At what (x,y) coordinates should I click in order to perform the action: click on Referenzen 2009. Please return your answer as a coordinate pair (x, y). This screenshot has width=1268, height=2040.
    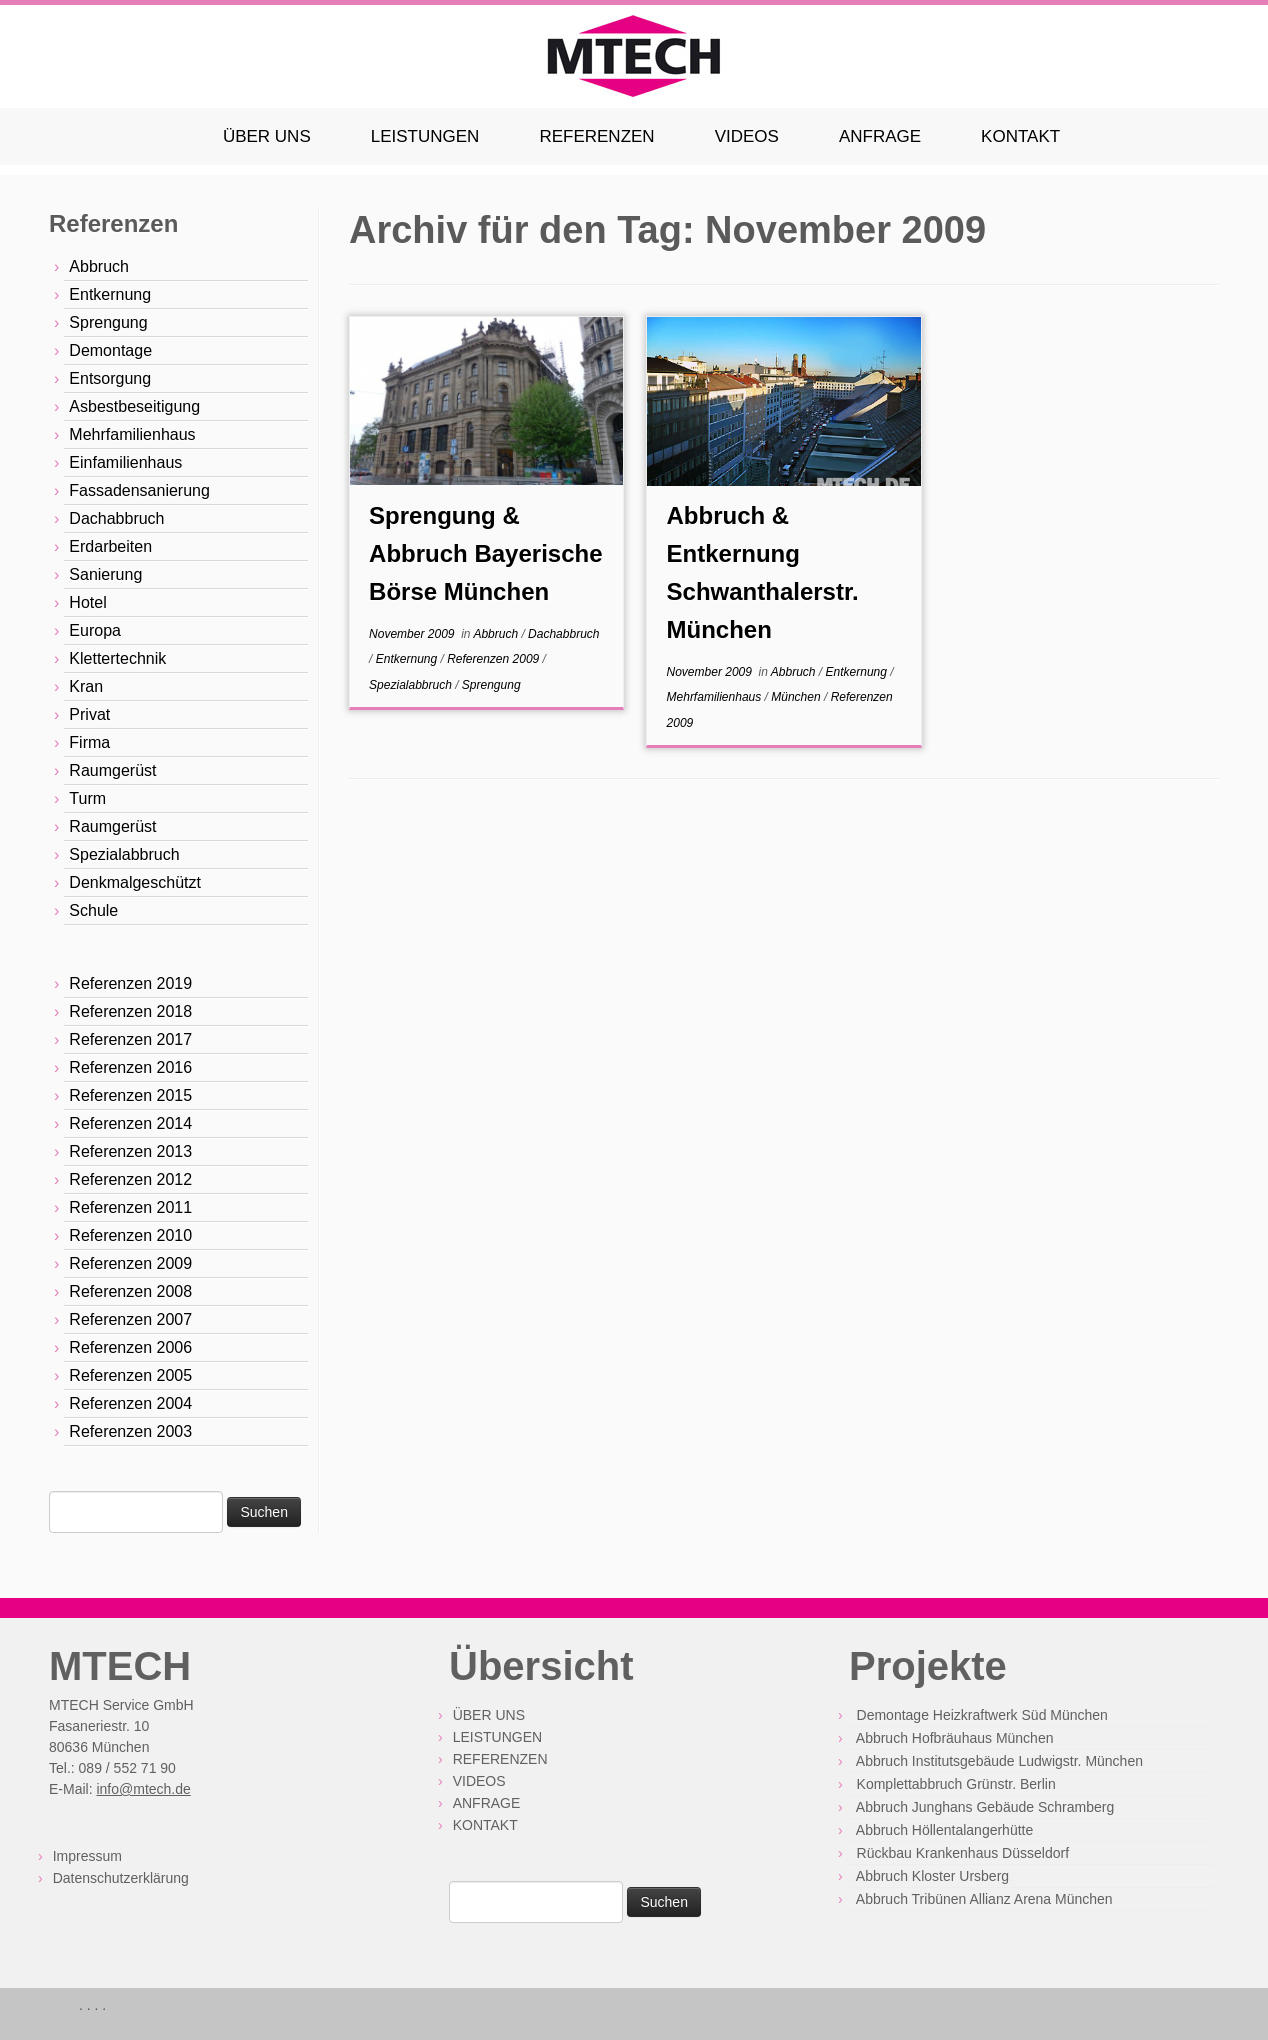
    Looking at the image, I should click on (130, 1263).